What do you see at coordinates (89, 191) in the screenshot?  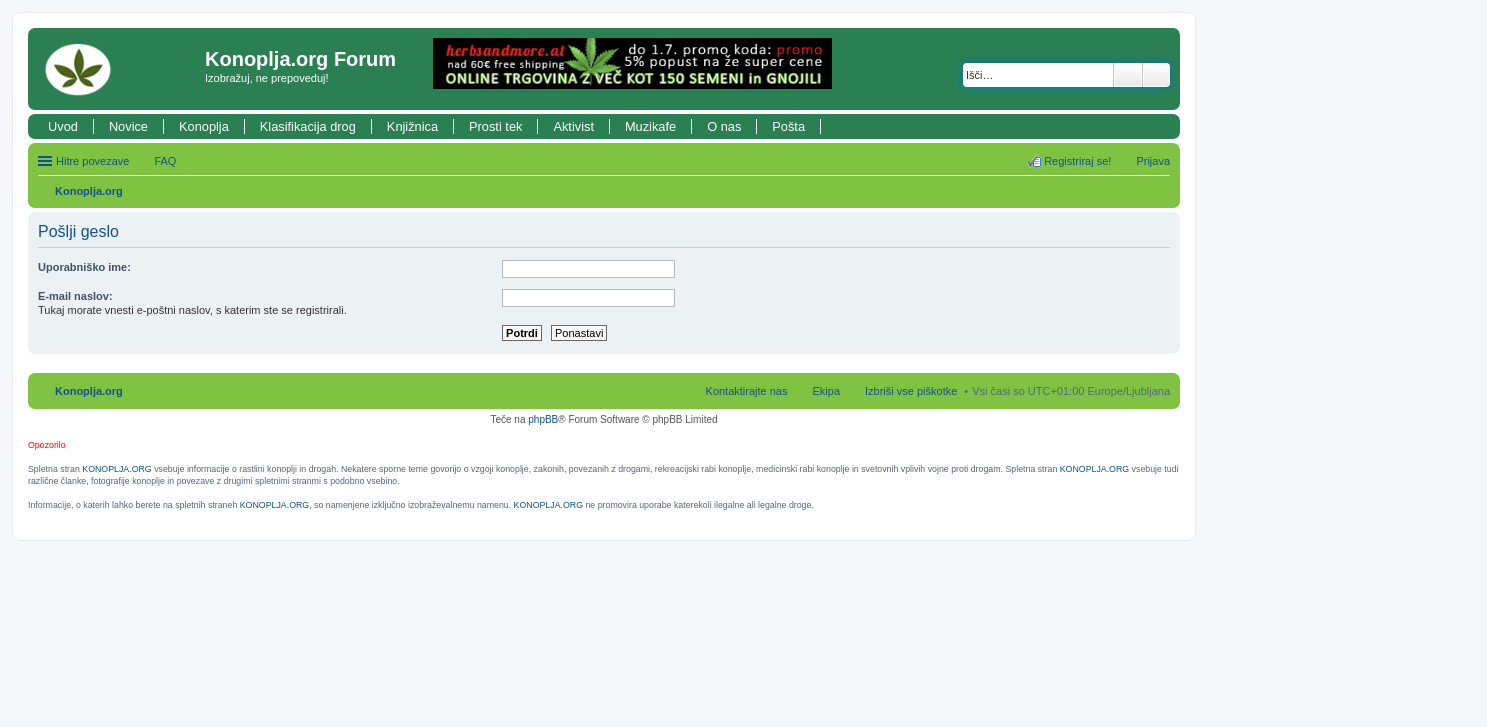 I see `Konoplja.org` at bounding box center [89, 191].